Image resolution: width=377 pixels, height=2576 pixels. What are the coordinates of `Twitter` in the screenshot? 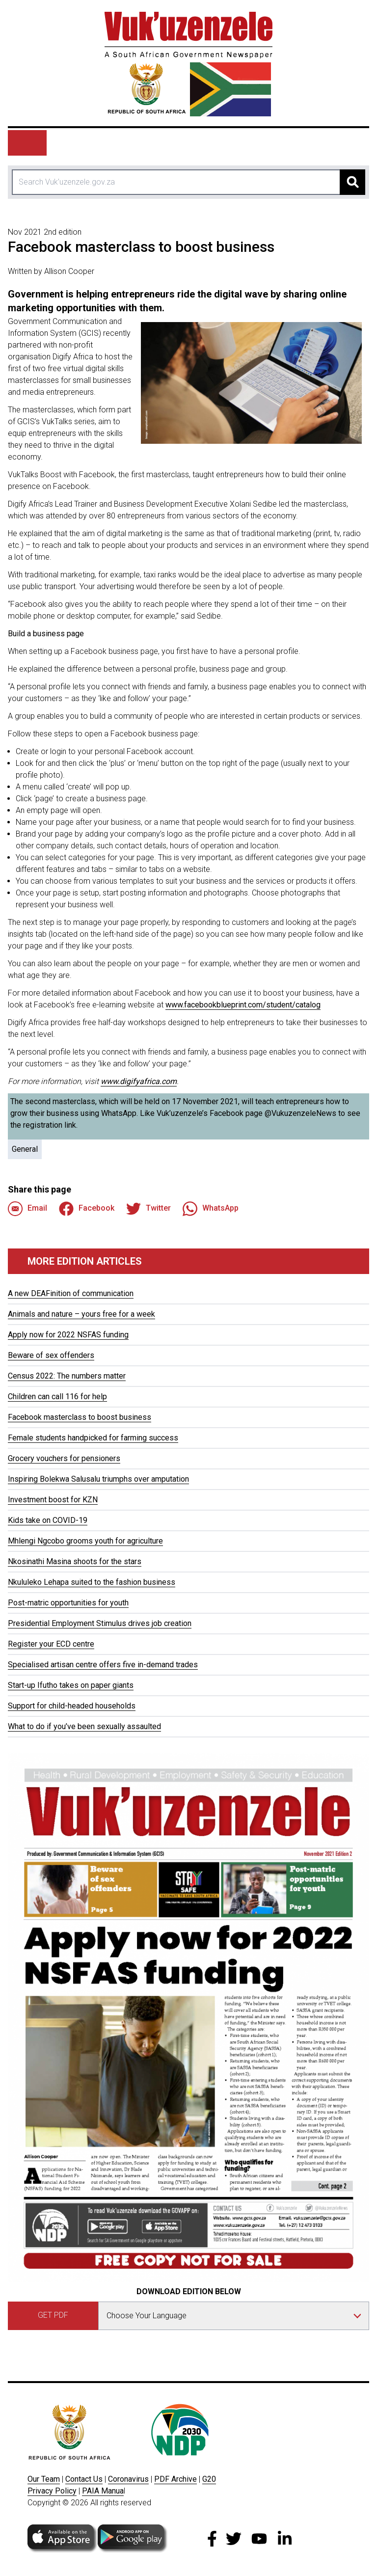 It's located at (148, 1208).